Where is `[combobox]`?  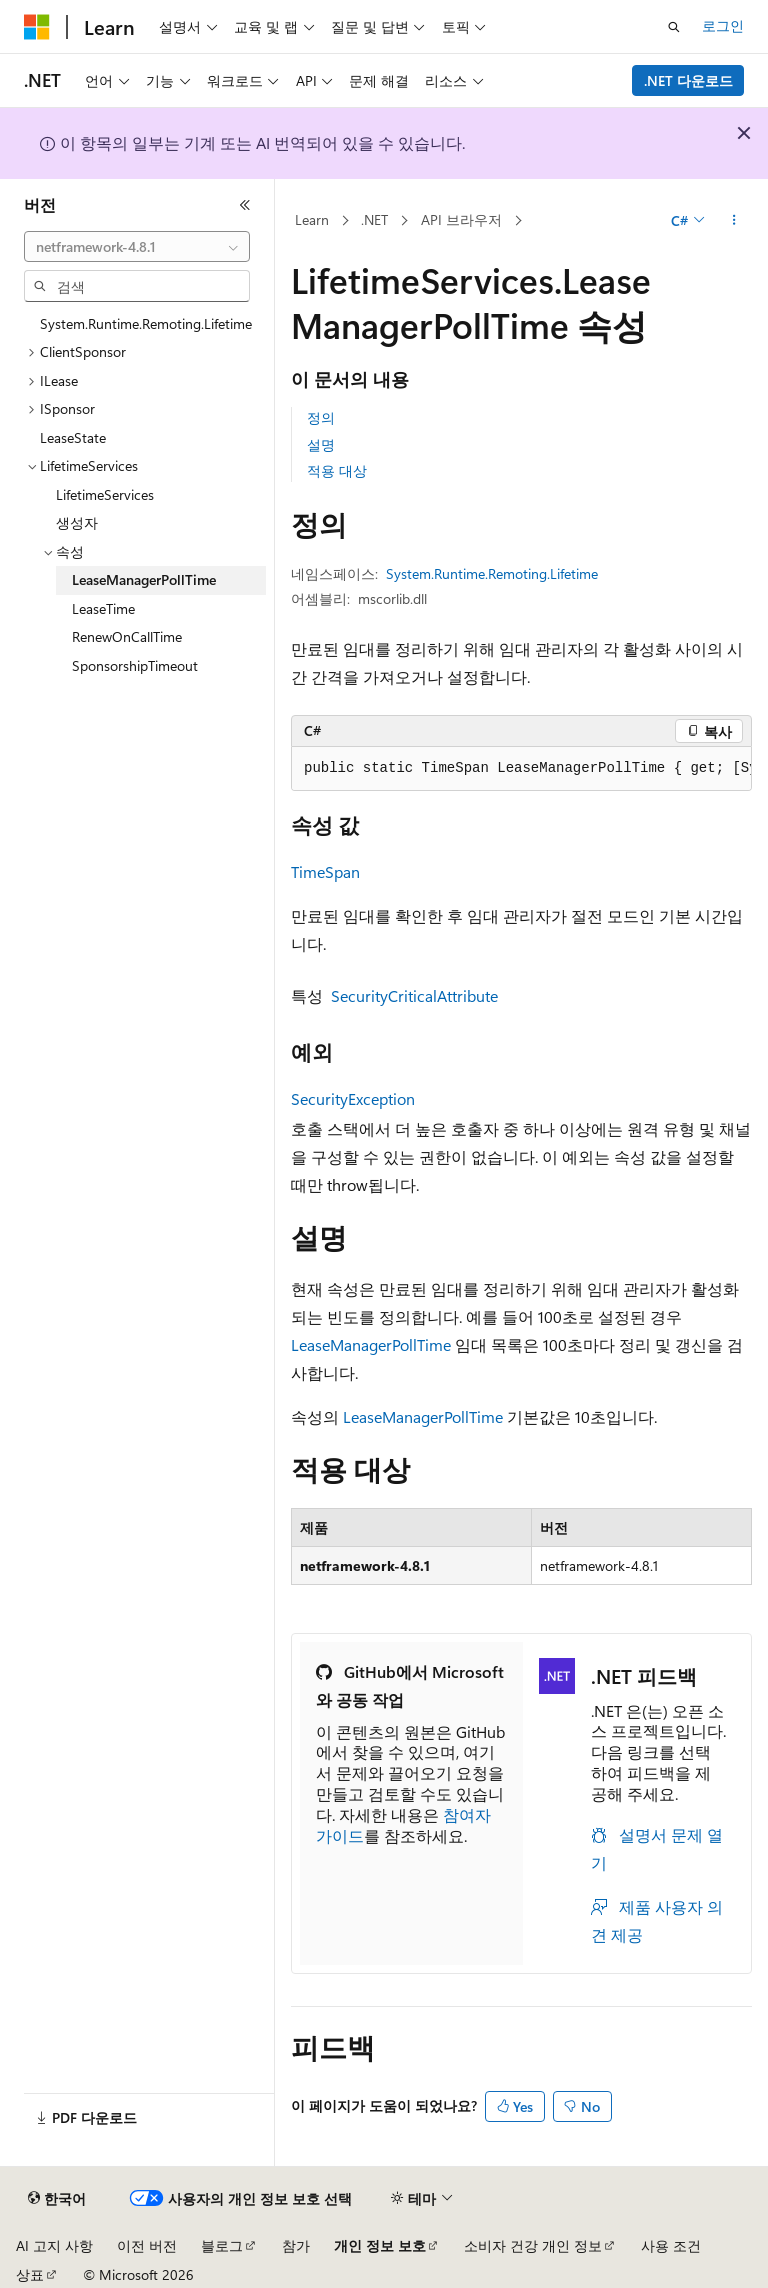
[combobox] is located at coordinates (137, 247).